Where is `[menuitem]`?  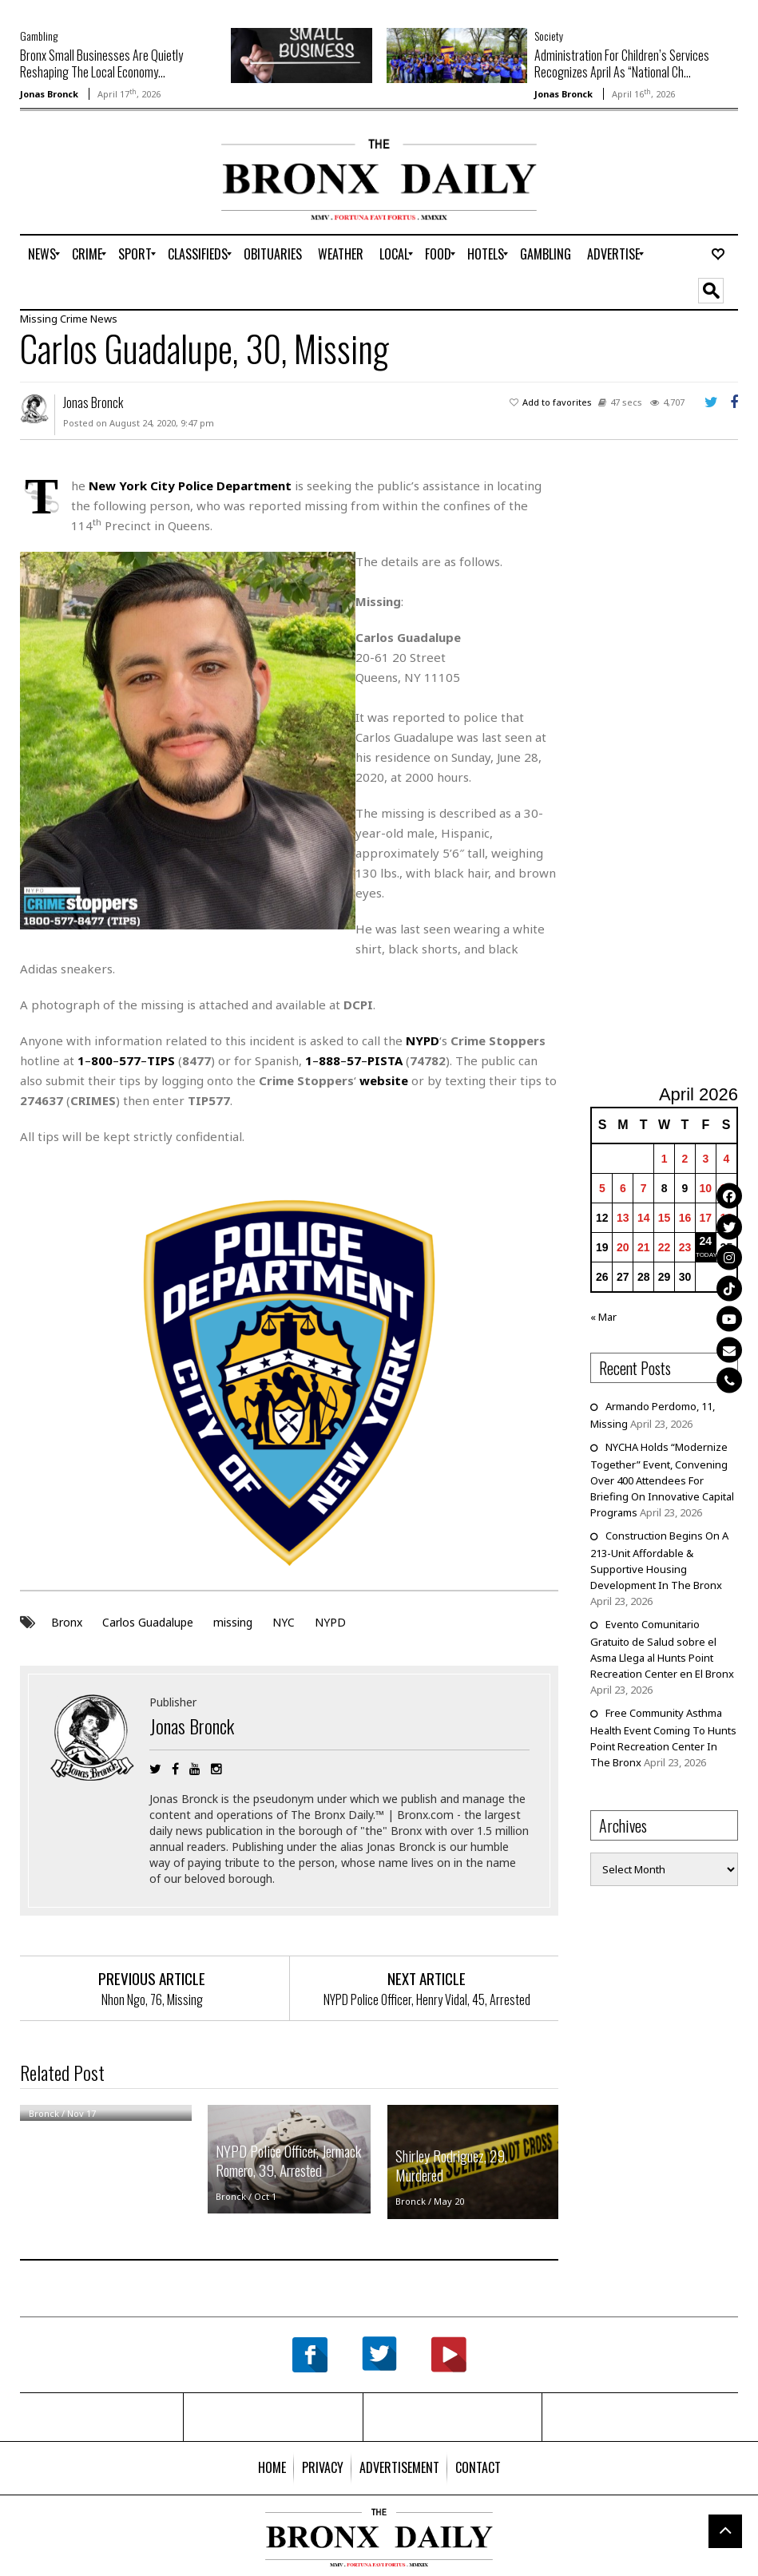 [menuitem] is located at coordinates (42, 254).